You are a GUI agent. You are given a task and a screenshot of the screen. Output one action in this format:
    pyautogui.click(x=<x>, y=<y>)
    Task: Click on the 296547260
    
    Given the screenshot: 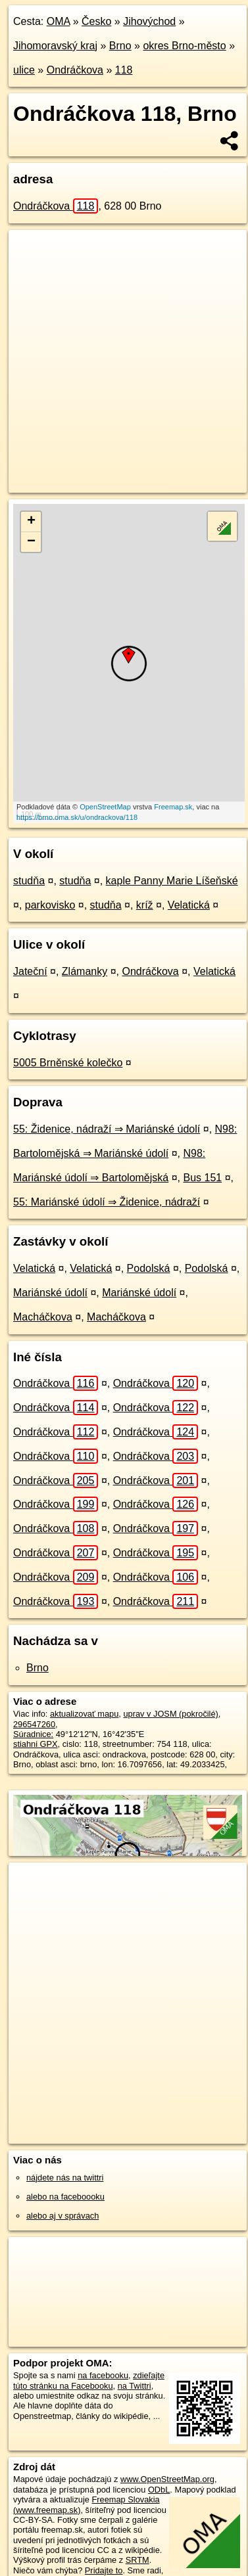 What is the action you would take?
    pyautogui.click(x=34, y=1724)
    